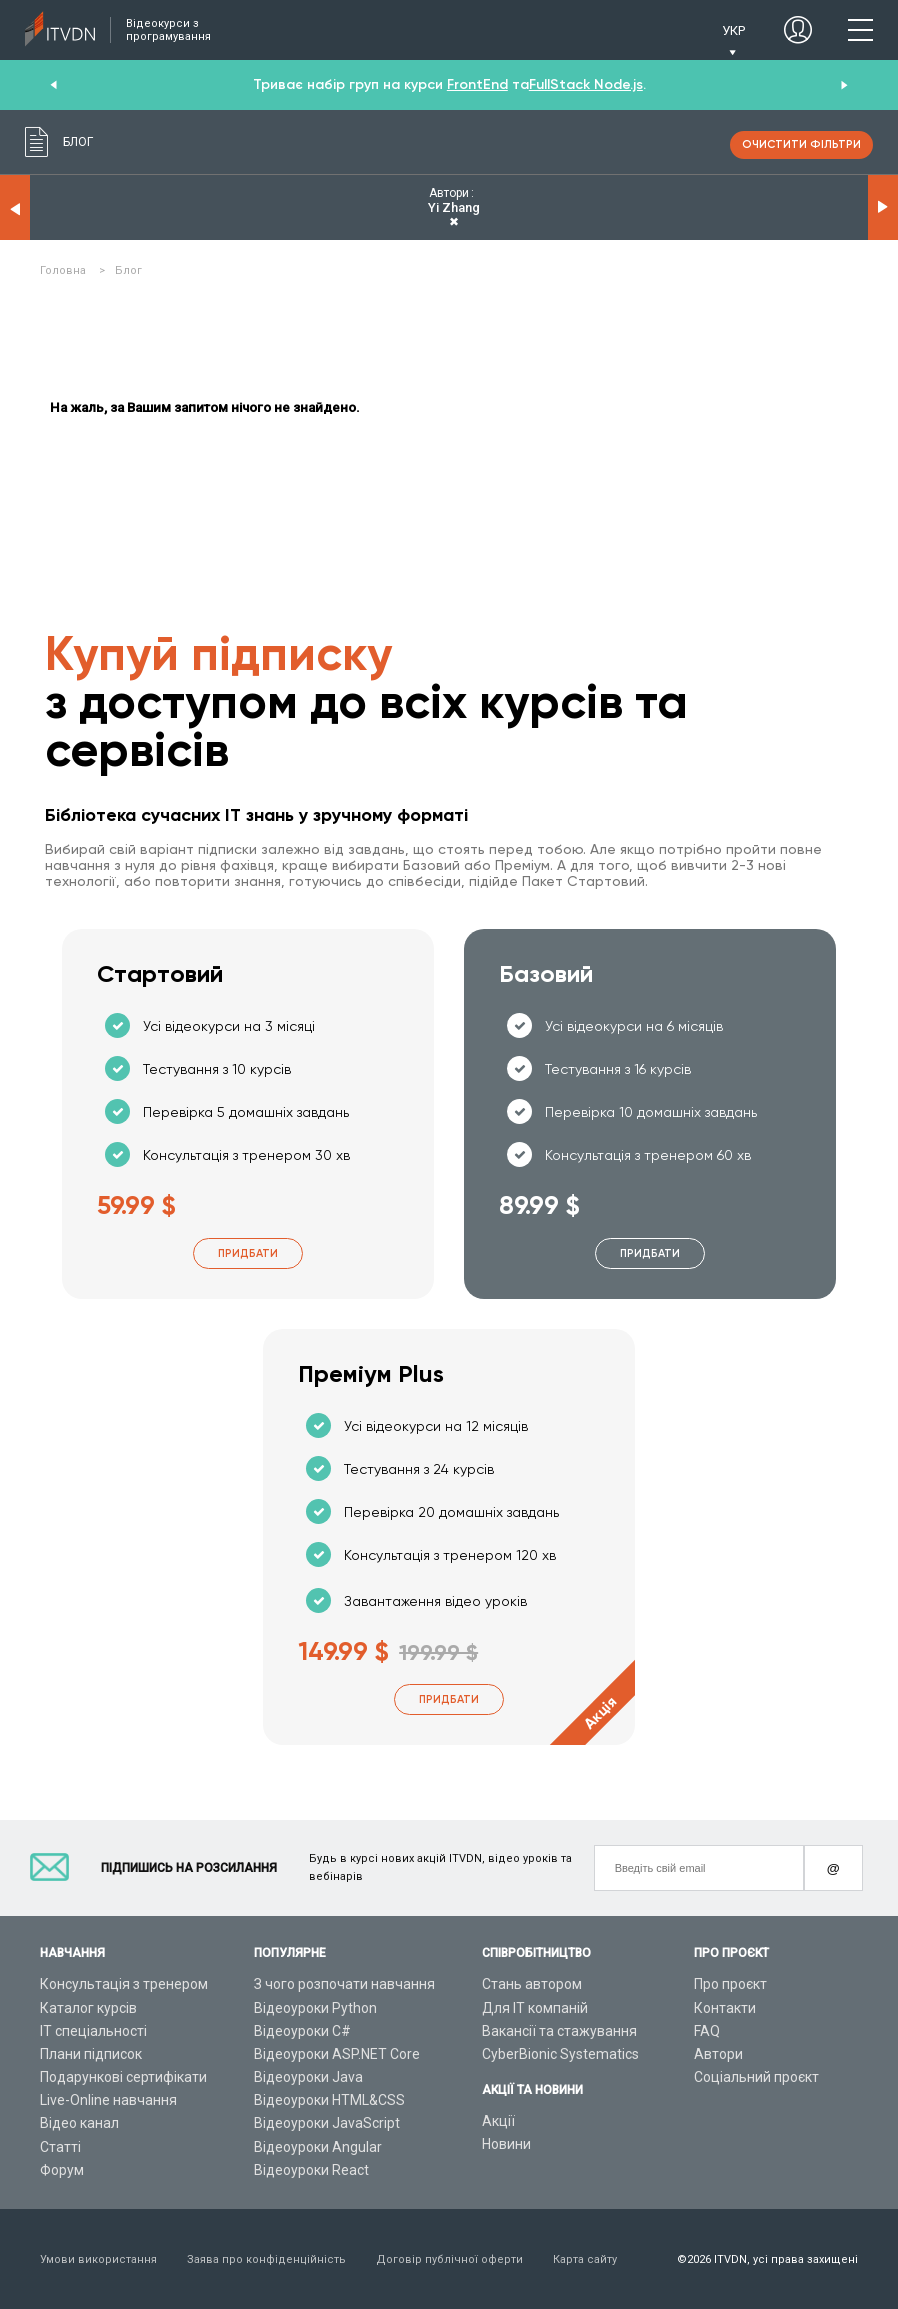  I want to click on Форум, so click(62, 2170).